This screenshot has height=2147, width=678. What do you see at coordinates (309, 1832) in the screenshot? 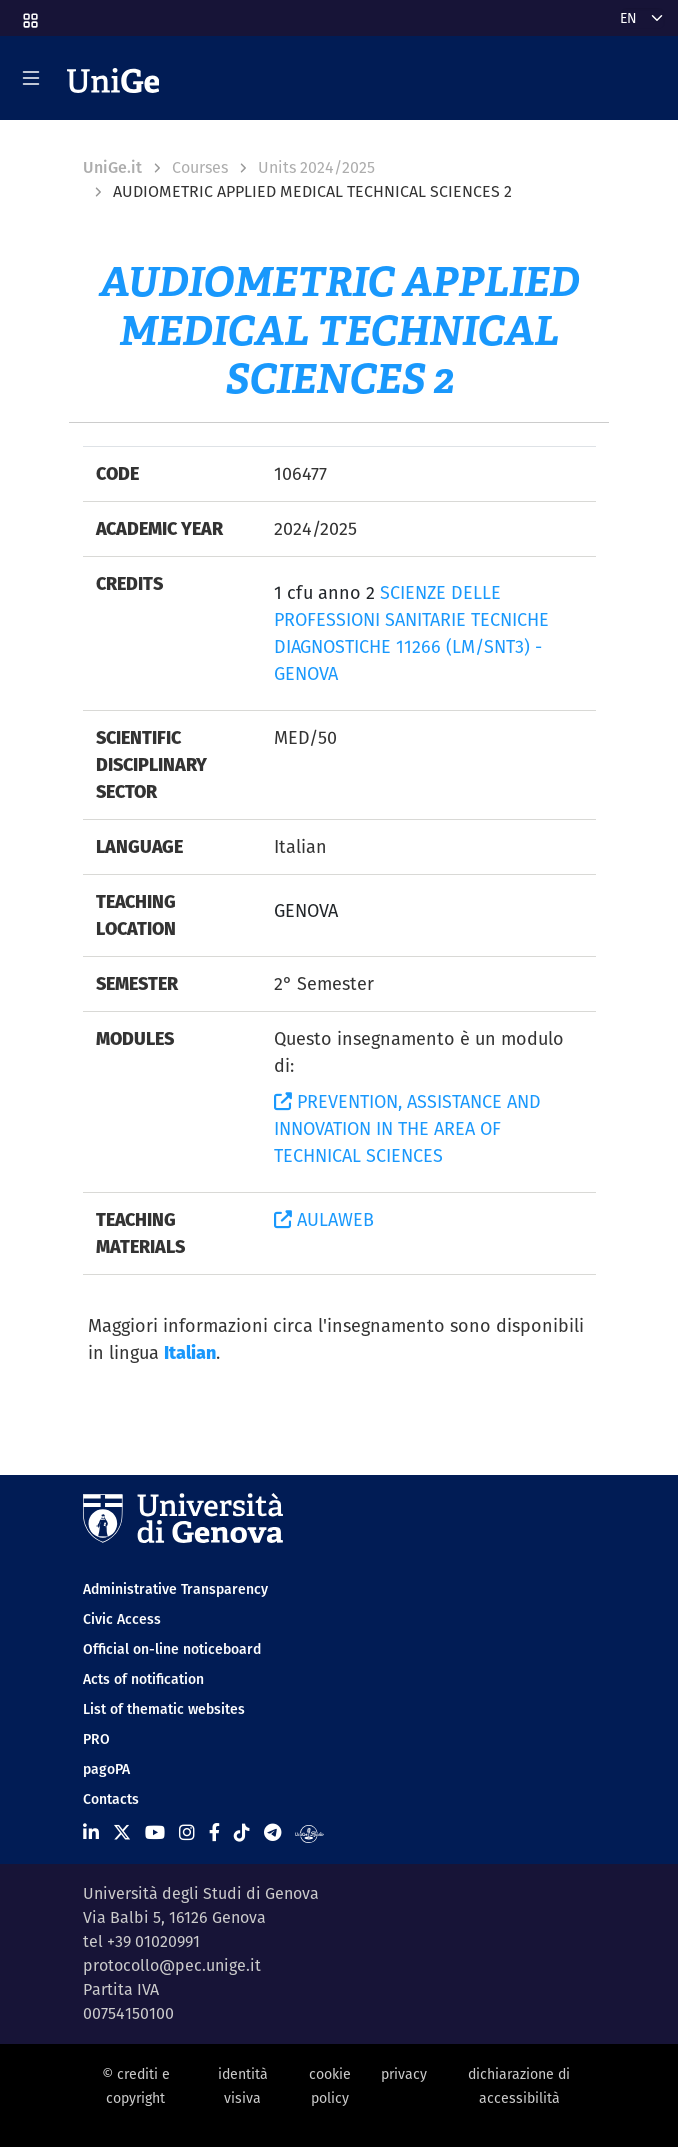
I see `[Segui UniGe Radio]` at bounding box center [309, 1832].